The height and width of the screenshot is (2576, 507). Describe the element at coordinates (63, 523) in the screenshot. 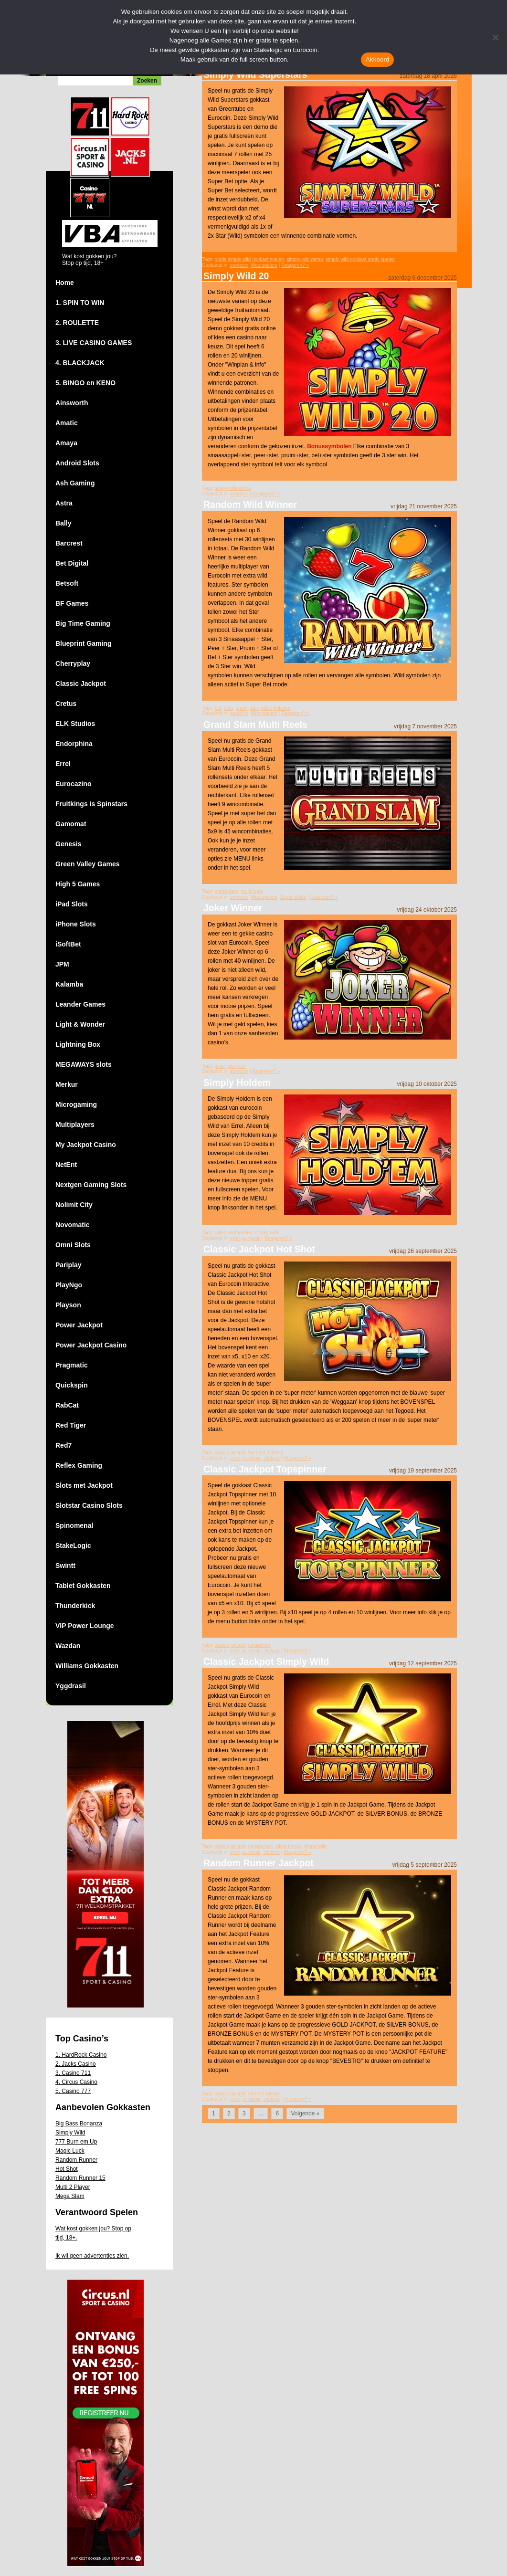

I see `Bally` at that location.